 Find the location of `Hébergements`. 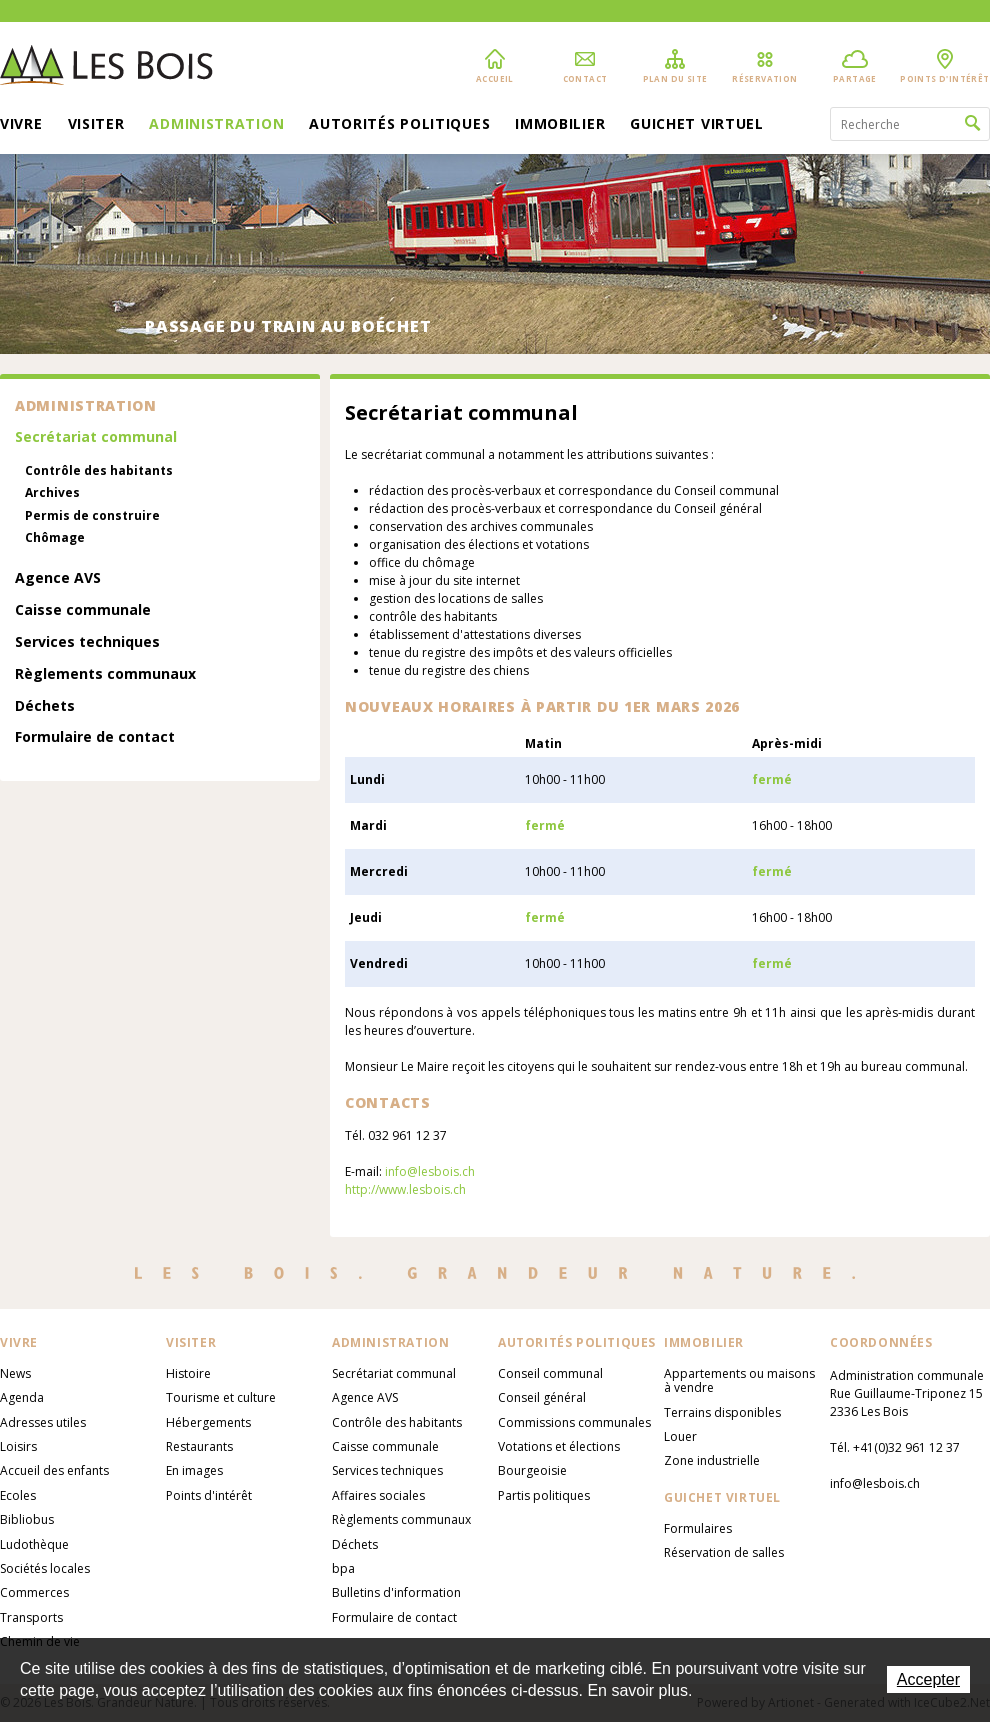

Hébergements is located at coordinates (208, 1422).